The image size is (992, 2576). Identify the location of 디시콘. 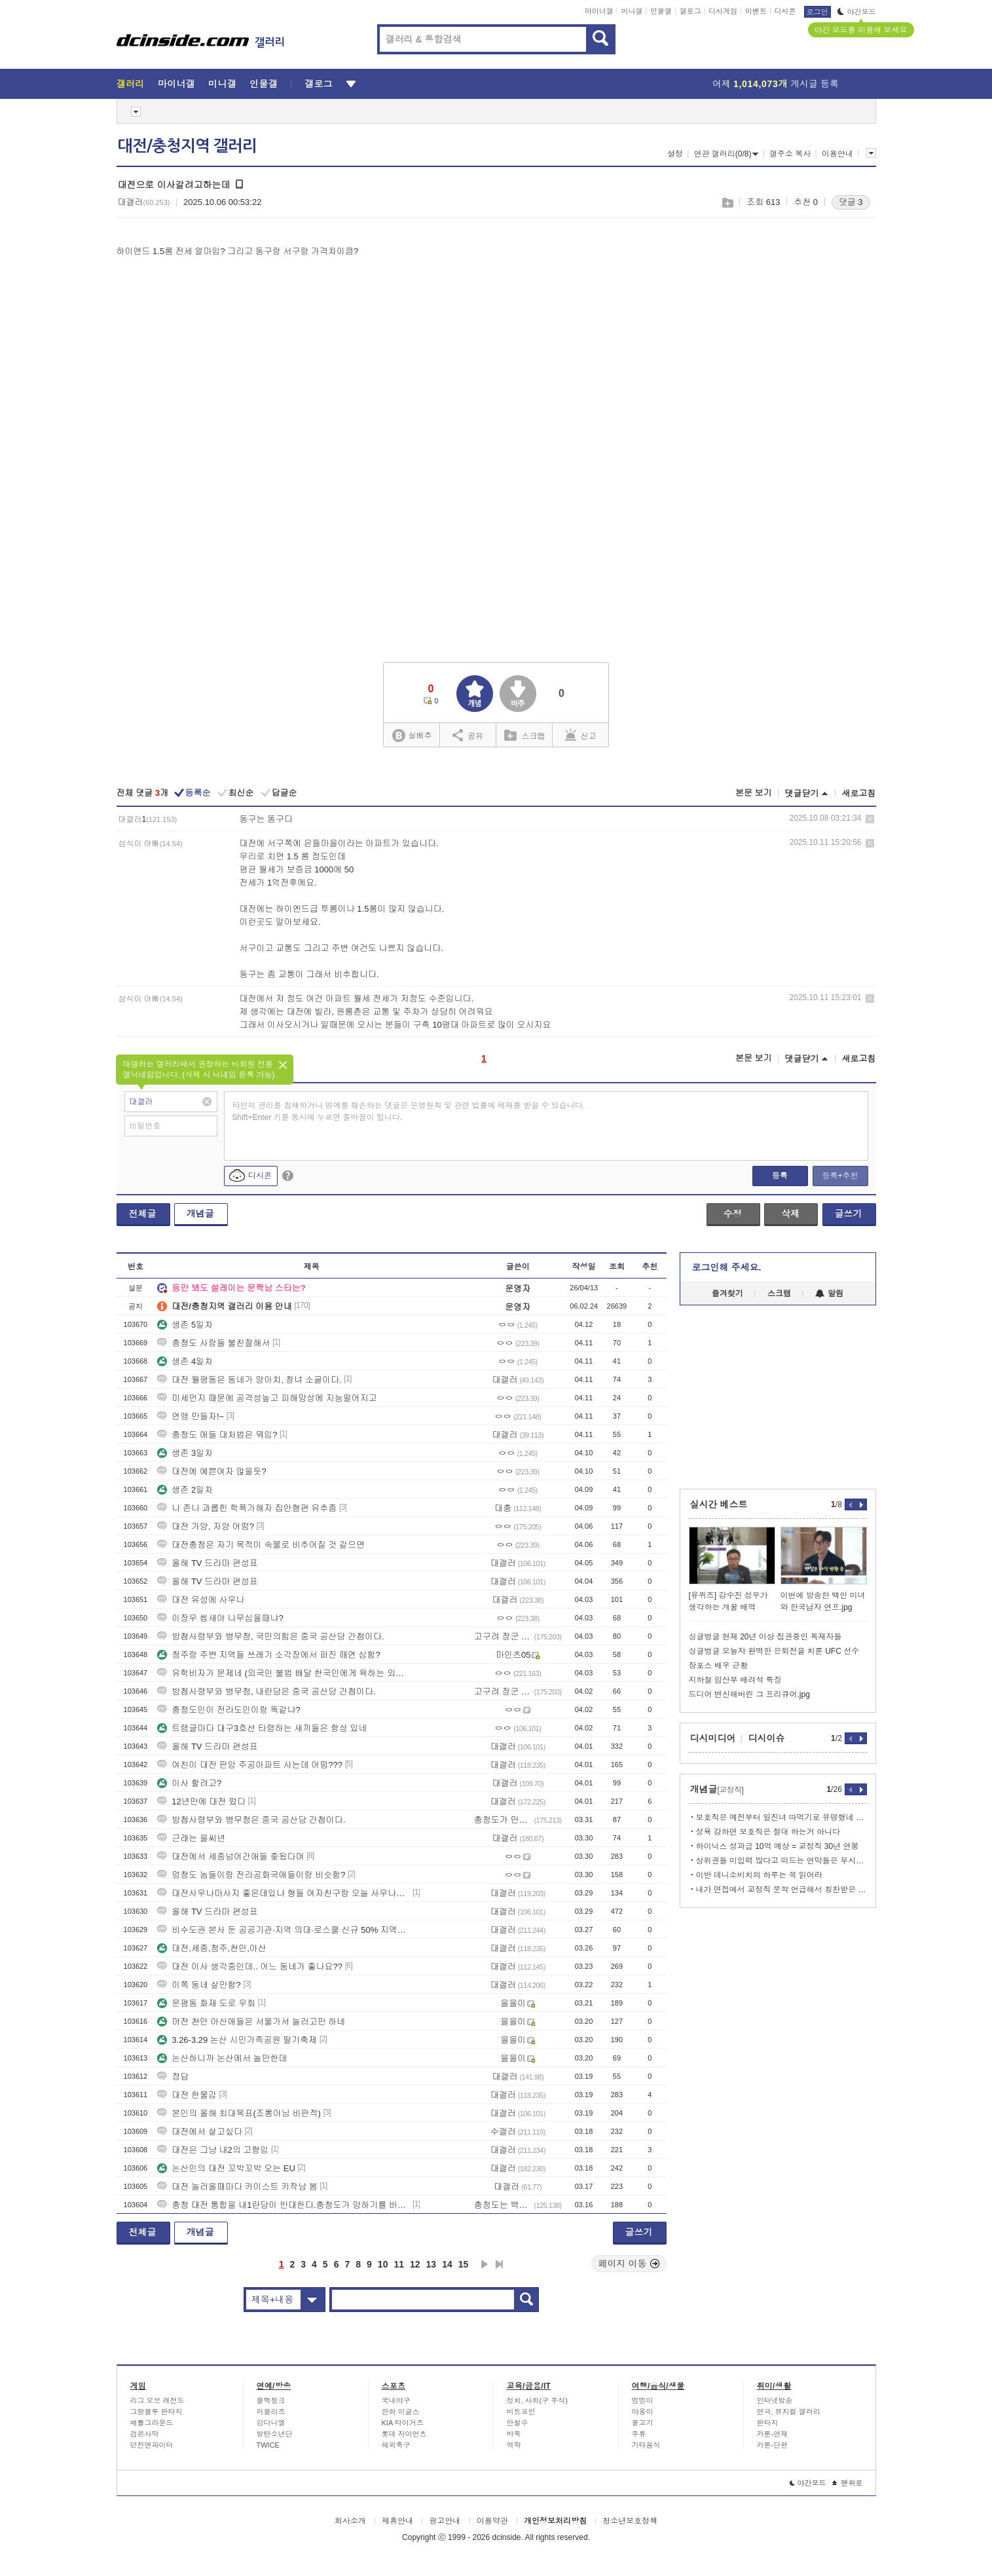
(785, 11).